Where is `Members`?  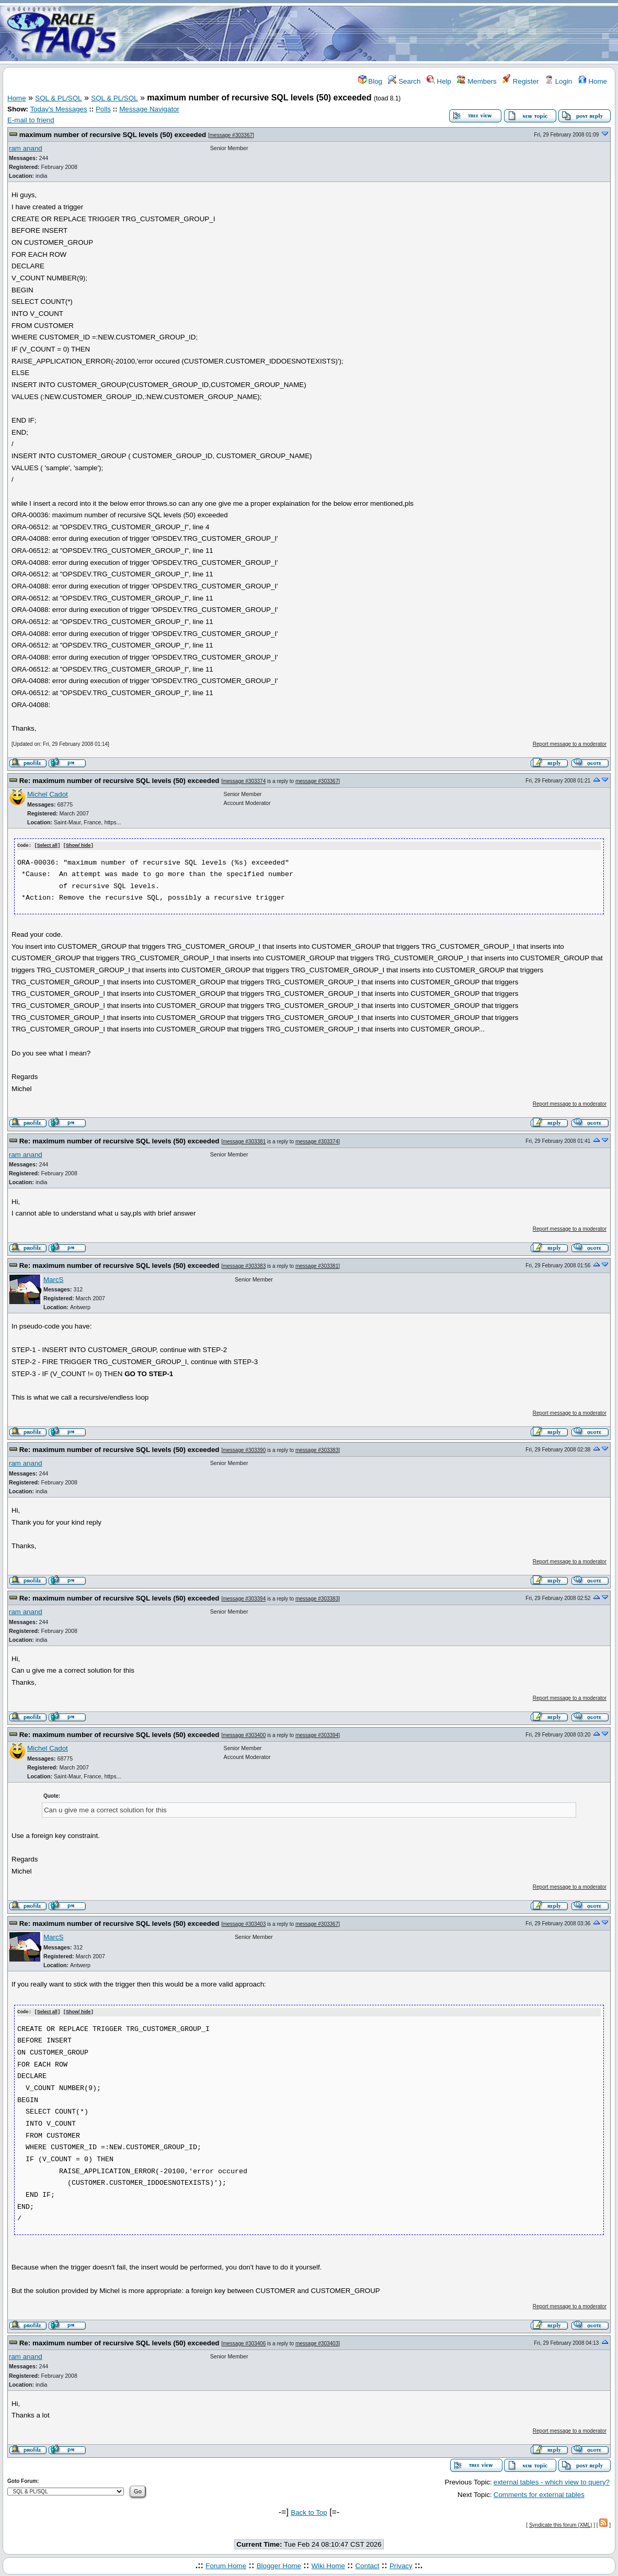
Members is located at coordinates (476, 81).